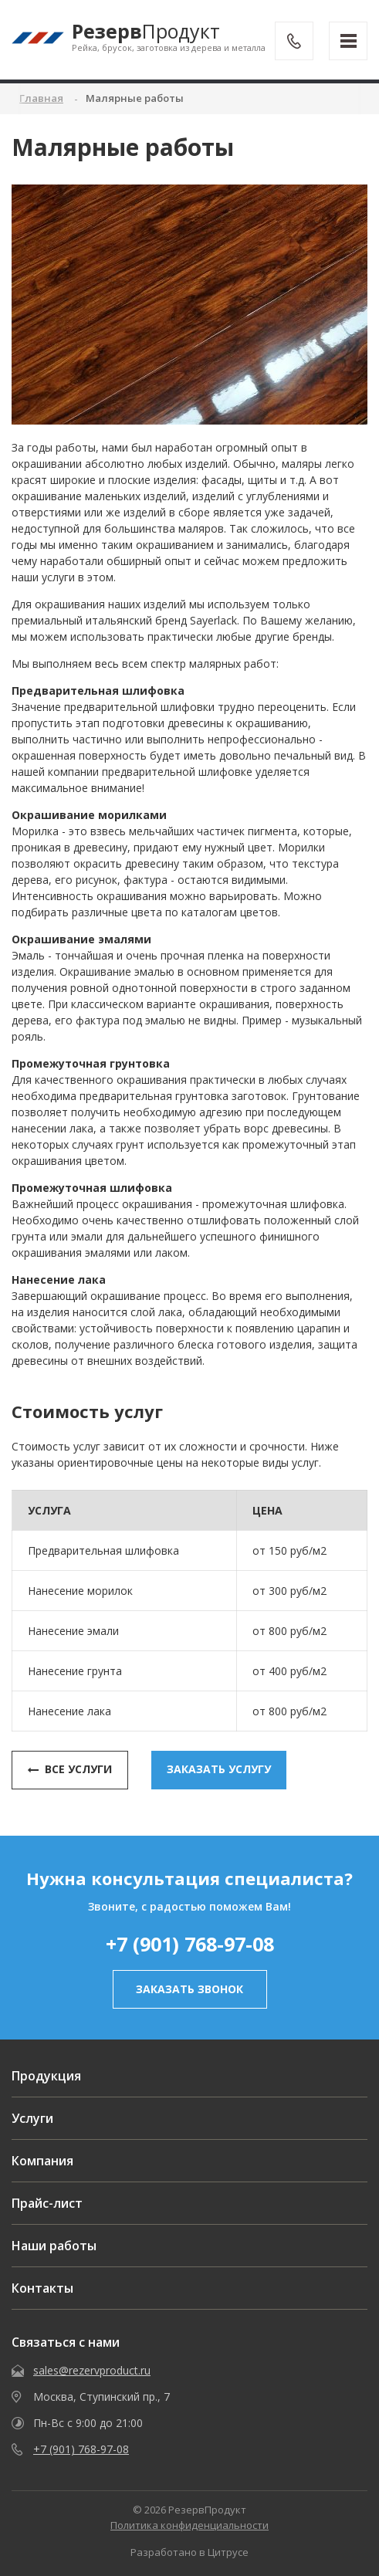 The width and height of the screenshot is (379, 2576). What do you see at coordinates (46, 2075) in the screenshot?
I see `Продукция` at bounding box center [46, 2075].